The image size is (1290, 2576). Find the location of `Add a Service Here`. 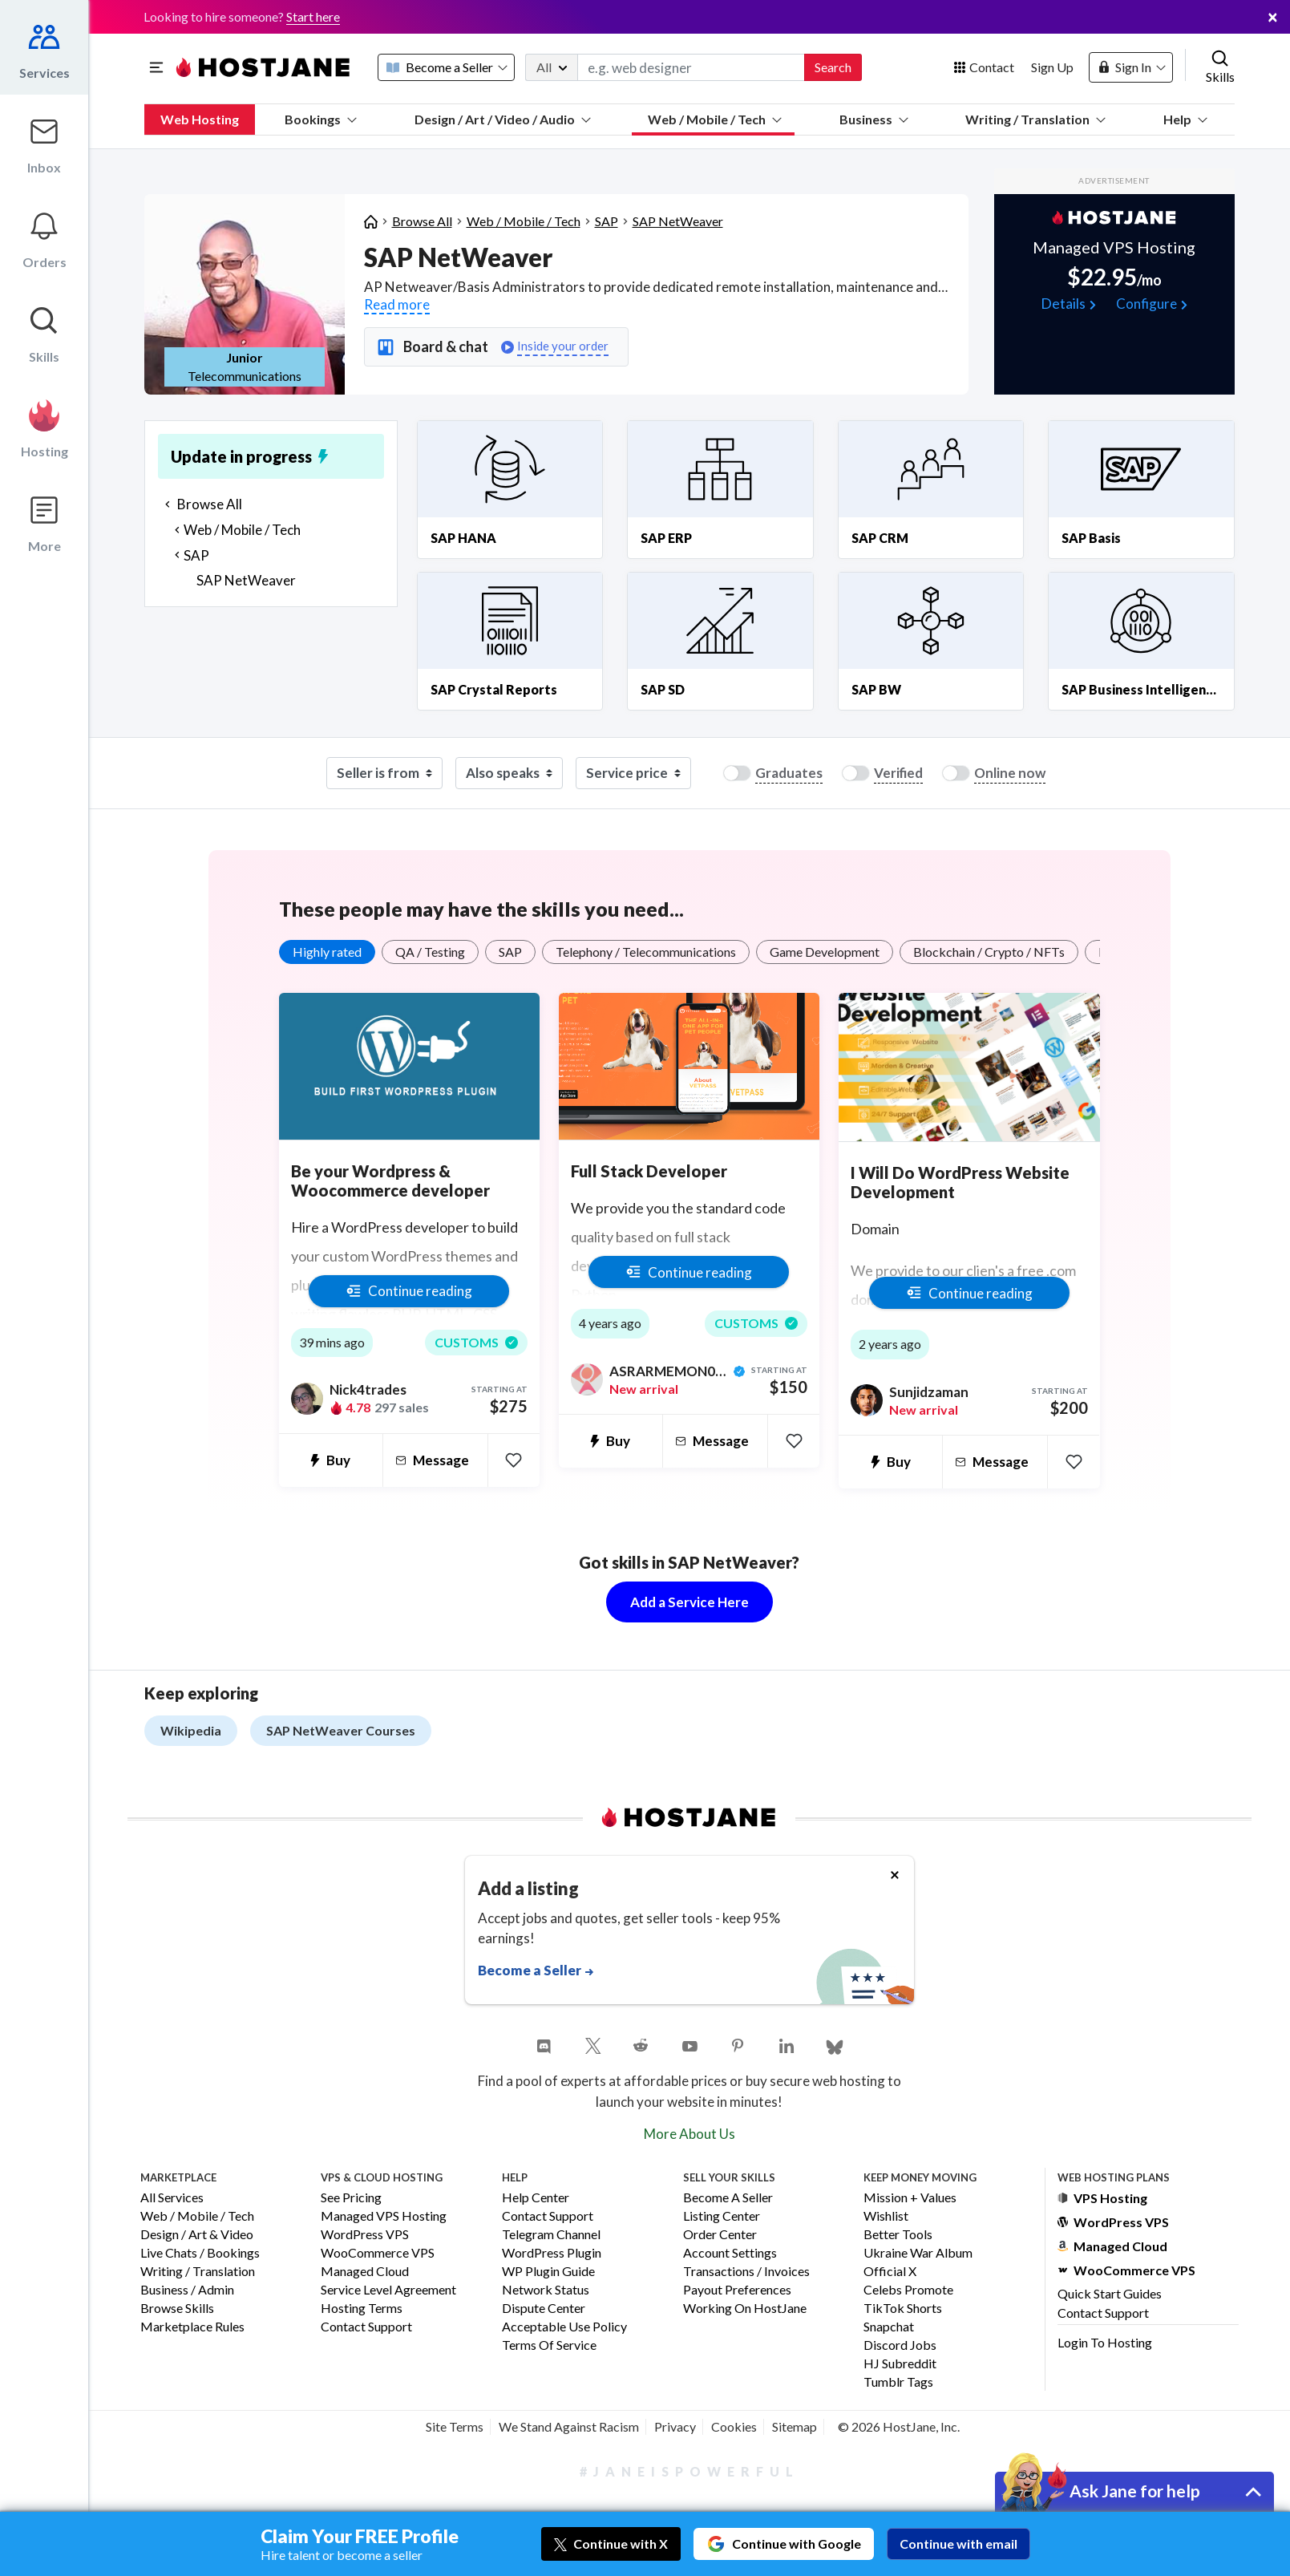

Add a Service Here is located at coordinates (689, 1602).